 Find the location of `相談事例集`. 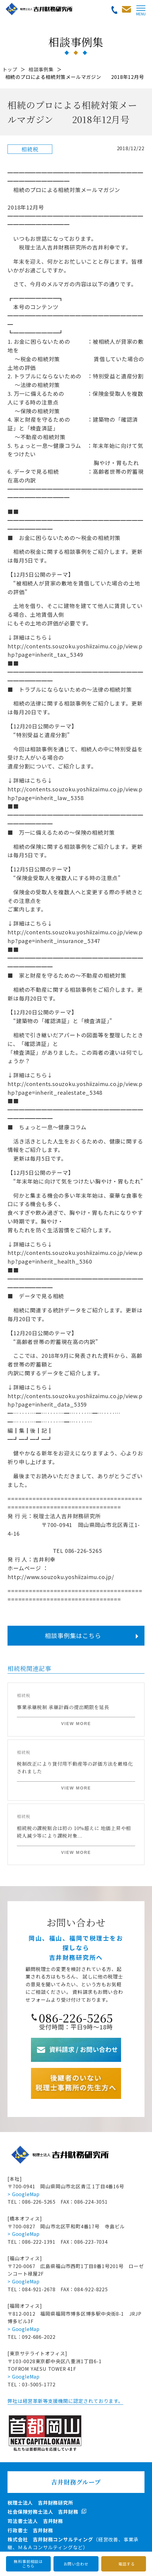

相談事例集 is located at coordinates (41, 69).